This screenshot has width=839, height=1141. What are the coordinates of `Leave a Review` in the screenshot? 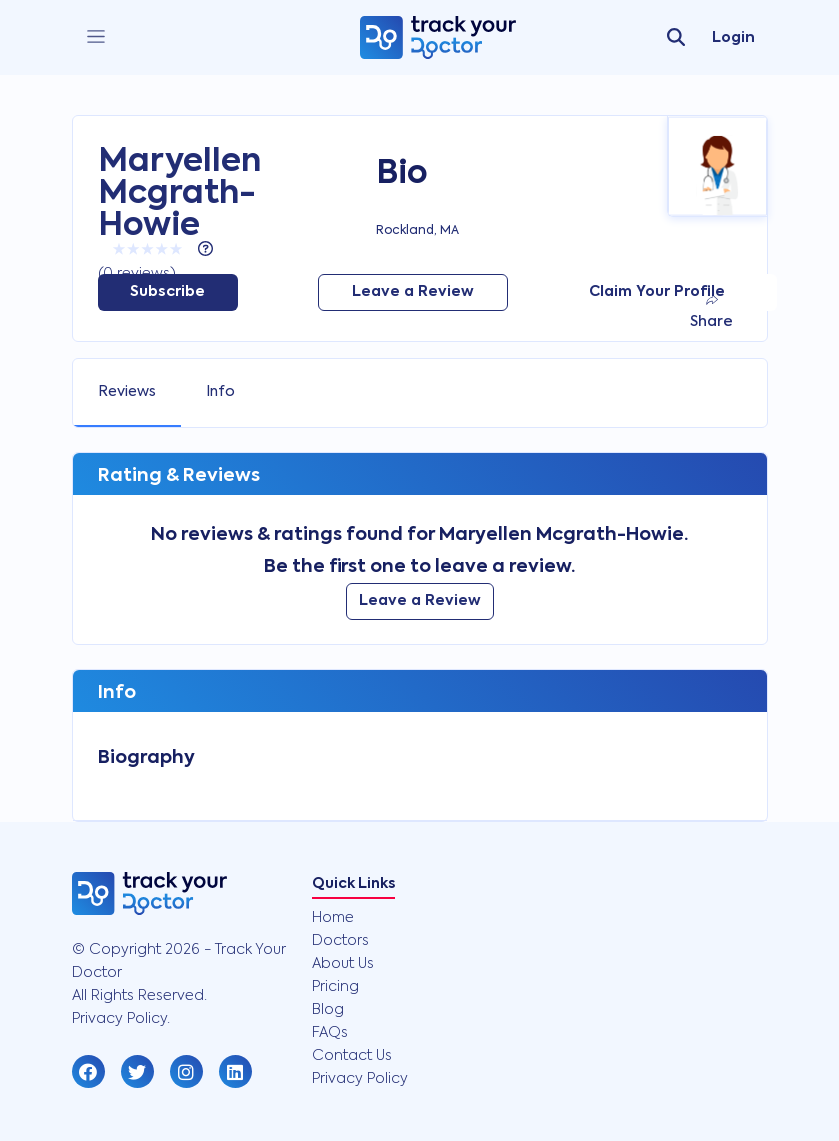 It's located at (413, 292).